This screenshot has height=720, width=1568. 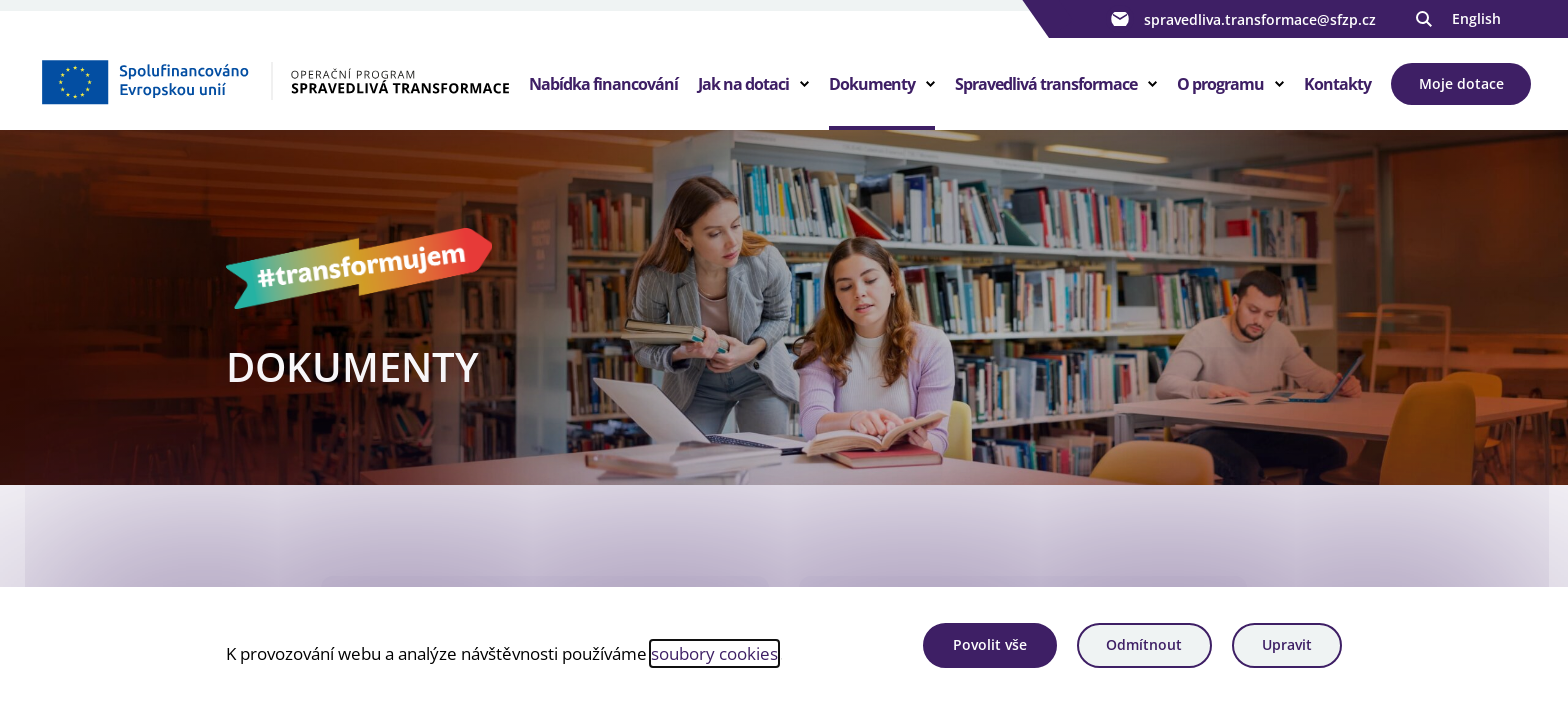 What do you see at coordinates (1144, 644) in the screenshot?
I see `Odmítnout [Odmítnout analytické cookies]` at bounding box center [1144, 644].